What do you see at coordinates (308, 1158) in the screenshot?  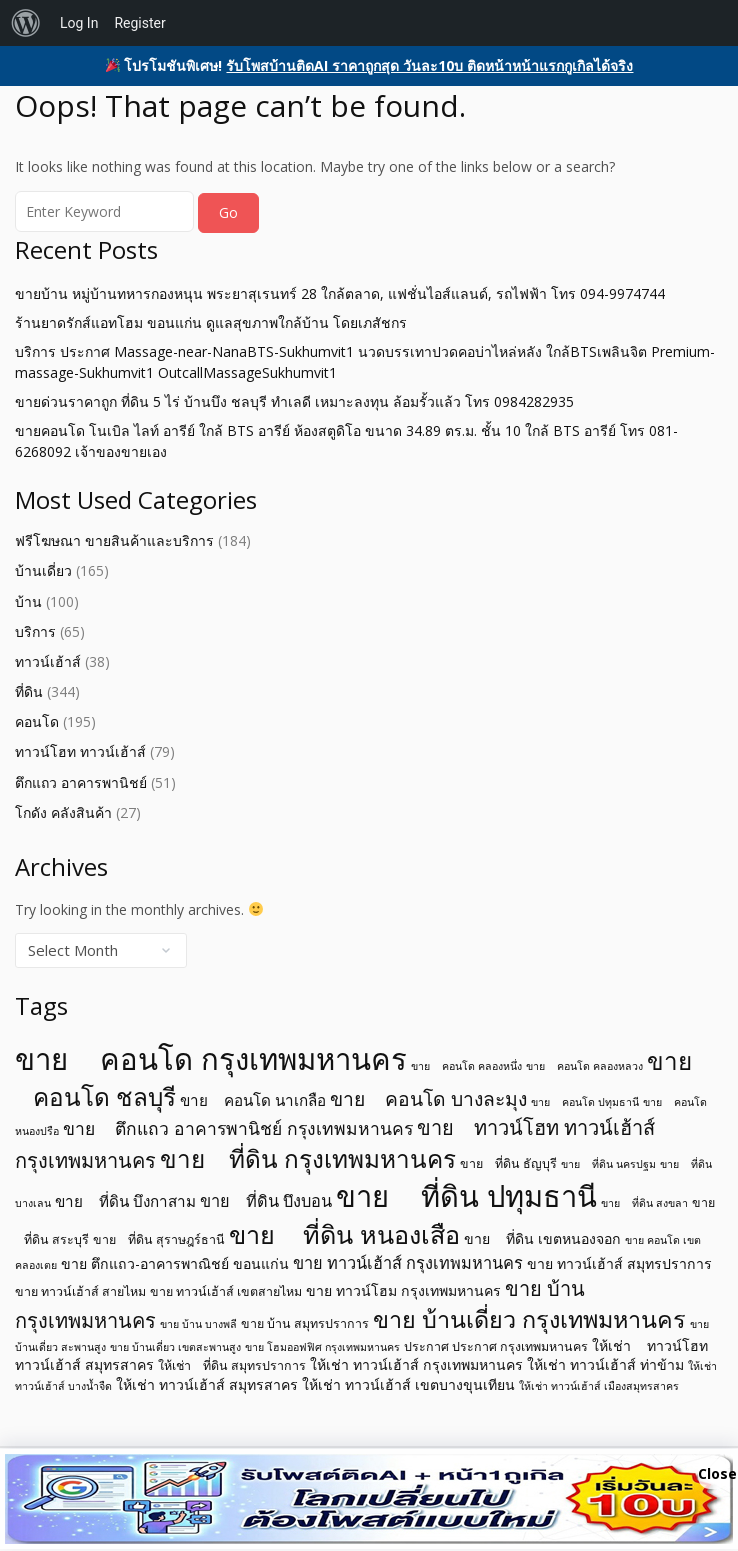 I see `ขาย ที่ดิน กรุงเทพมหานคร [ขาย ที่ดิน กรุงเทพมหานคร (19 items)]` at bounding box center [308, 1158].